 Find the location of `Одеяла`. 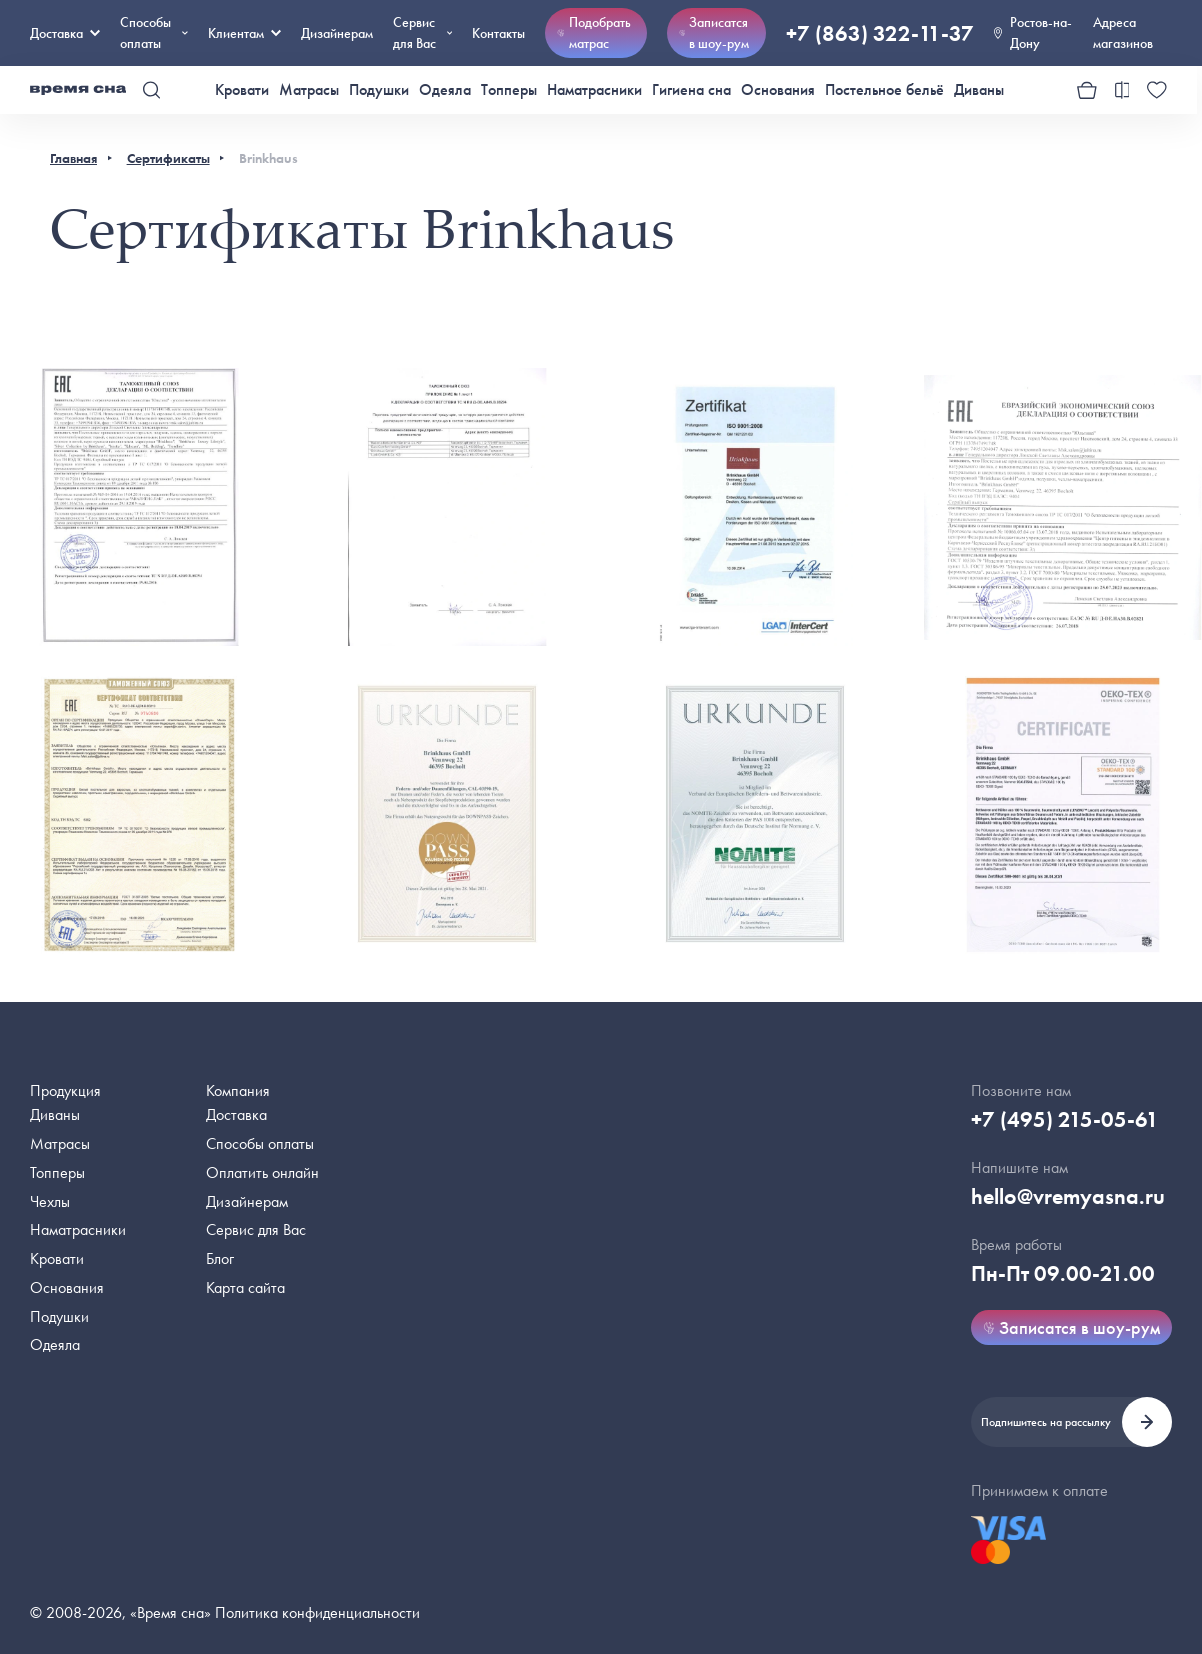

Одеяла is located at coordinates (445, 89).